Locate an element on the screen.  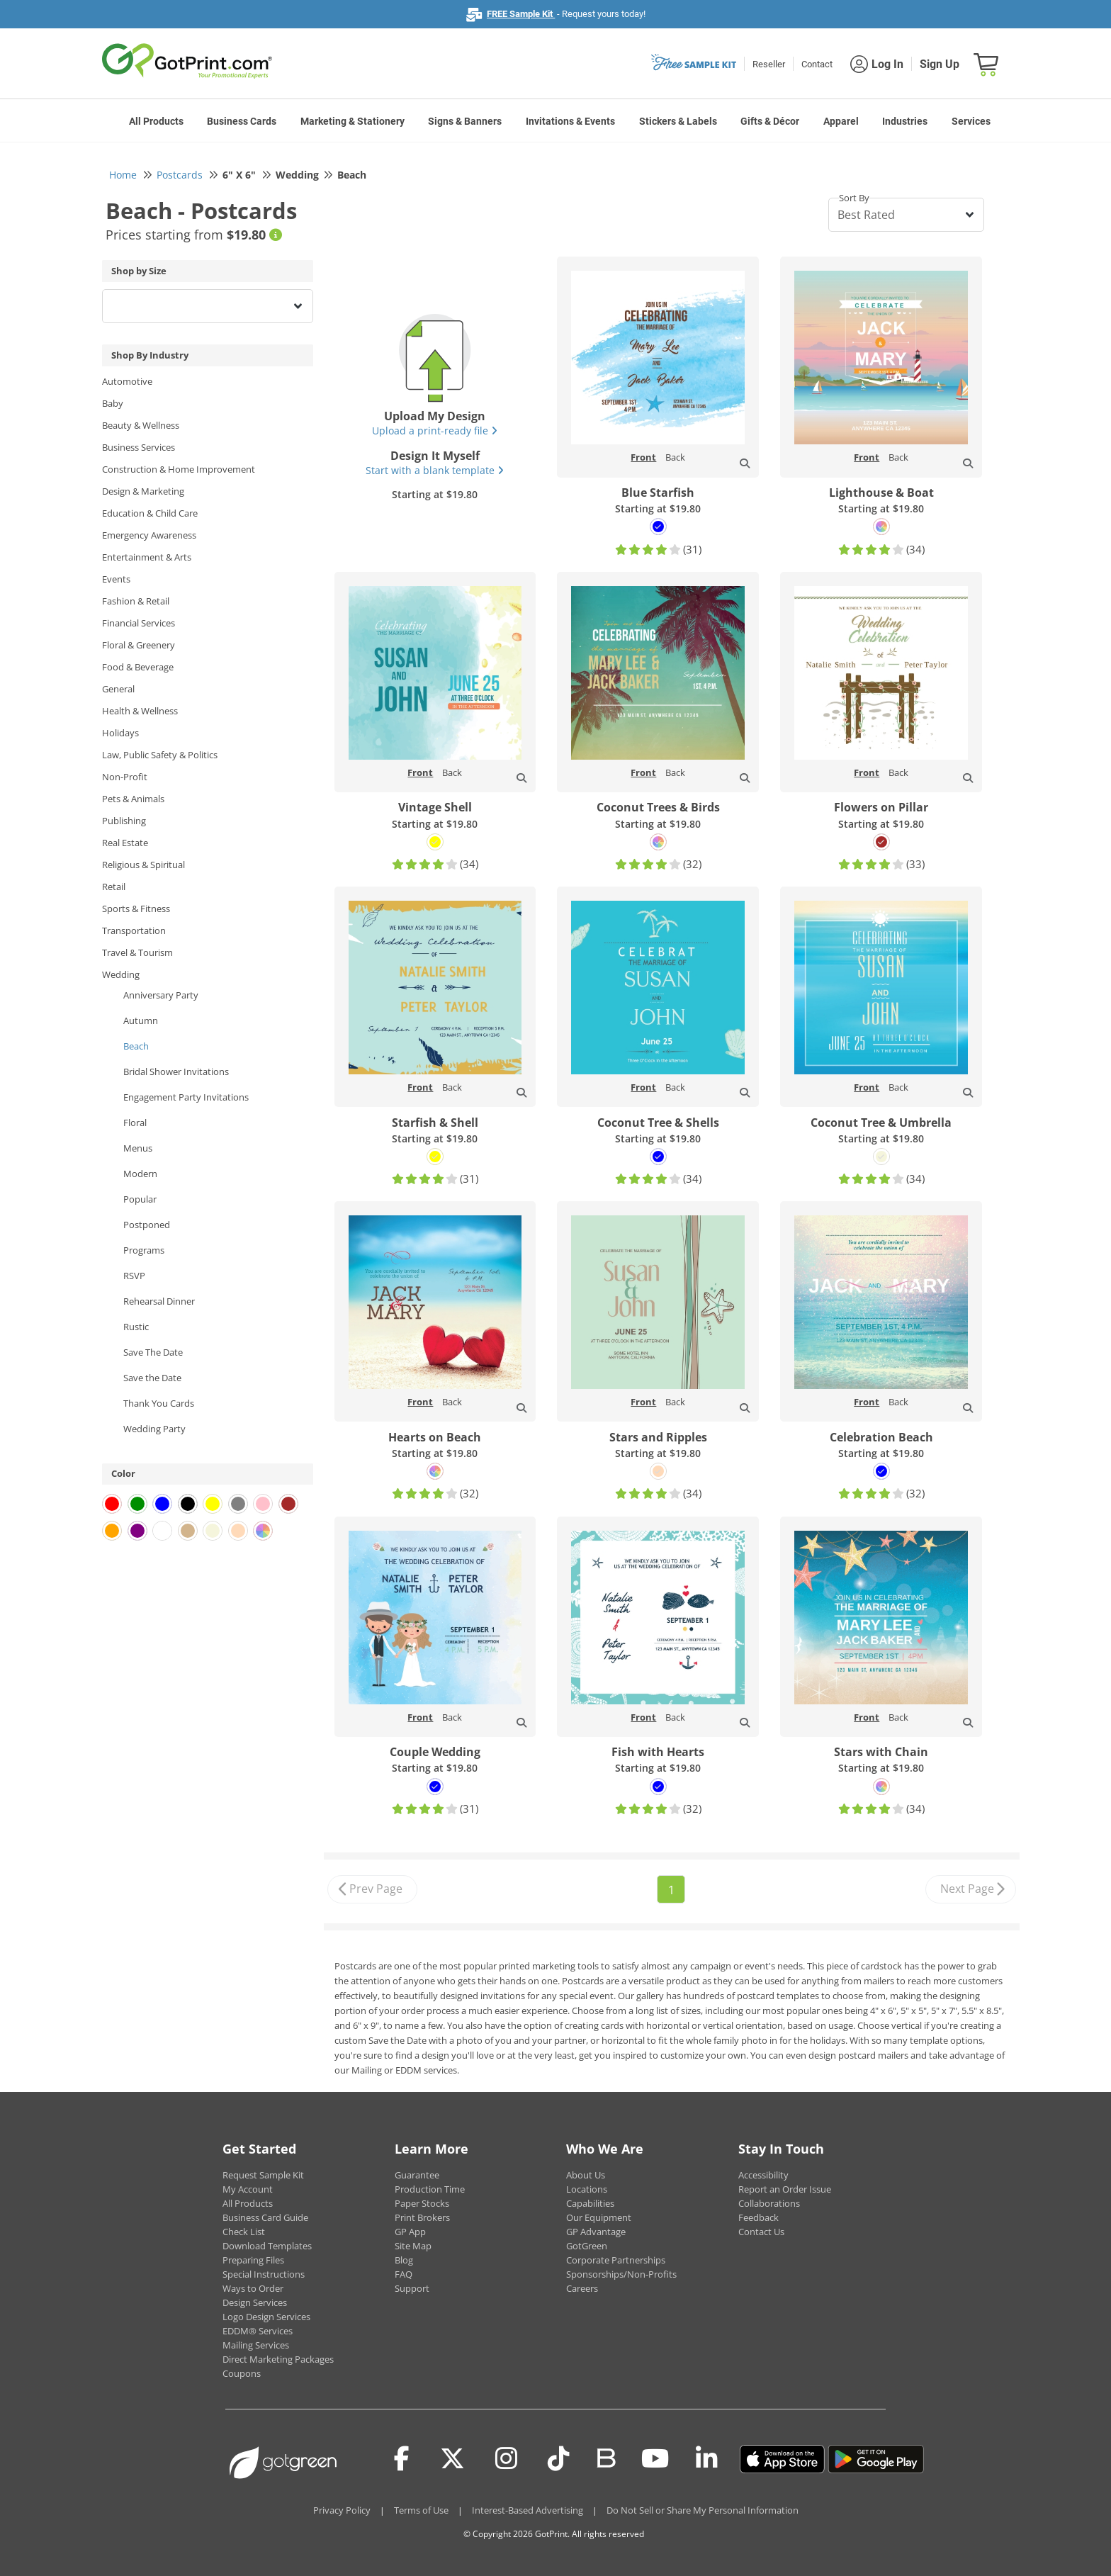
Sports & Fitness is located at coordinates (136, 908).